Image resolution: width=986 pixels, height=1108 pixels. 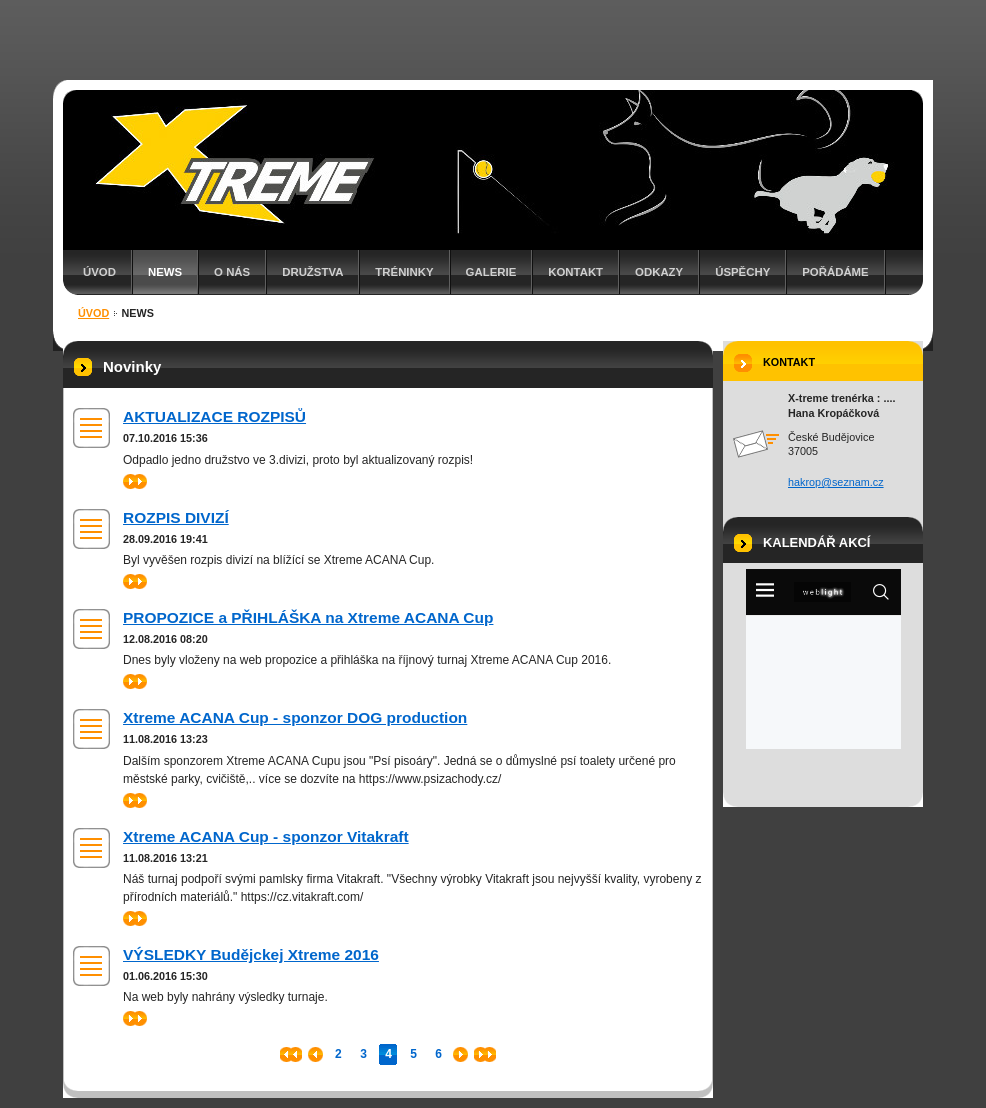 I want to click on >>, so click(x=135, y=481).